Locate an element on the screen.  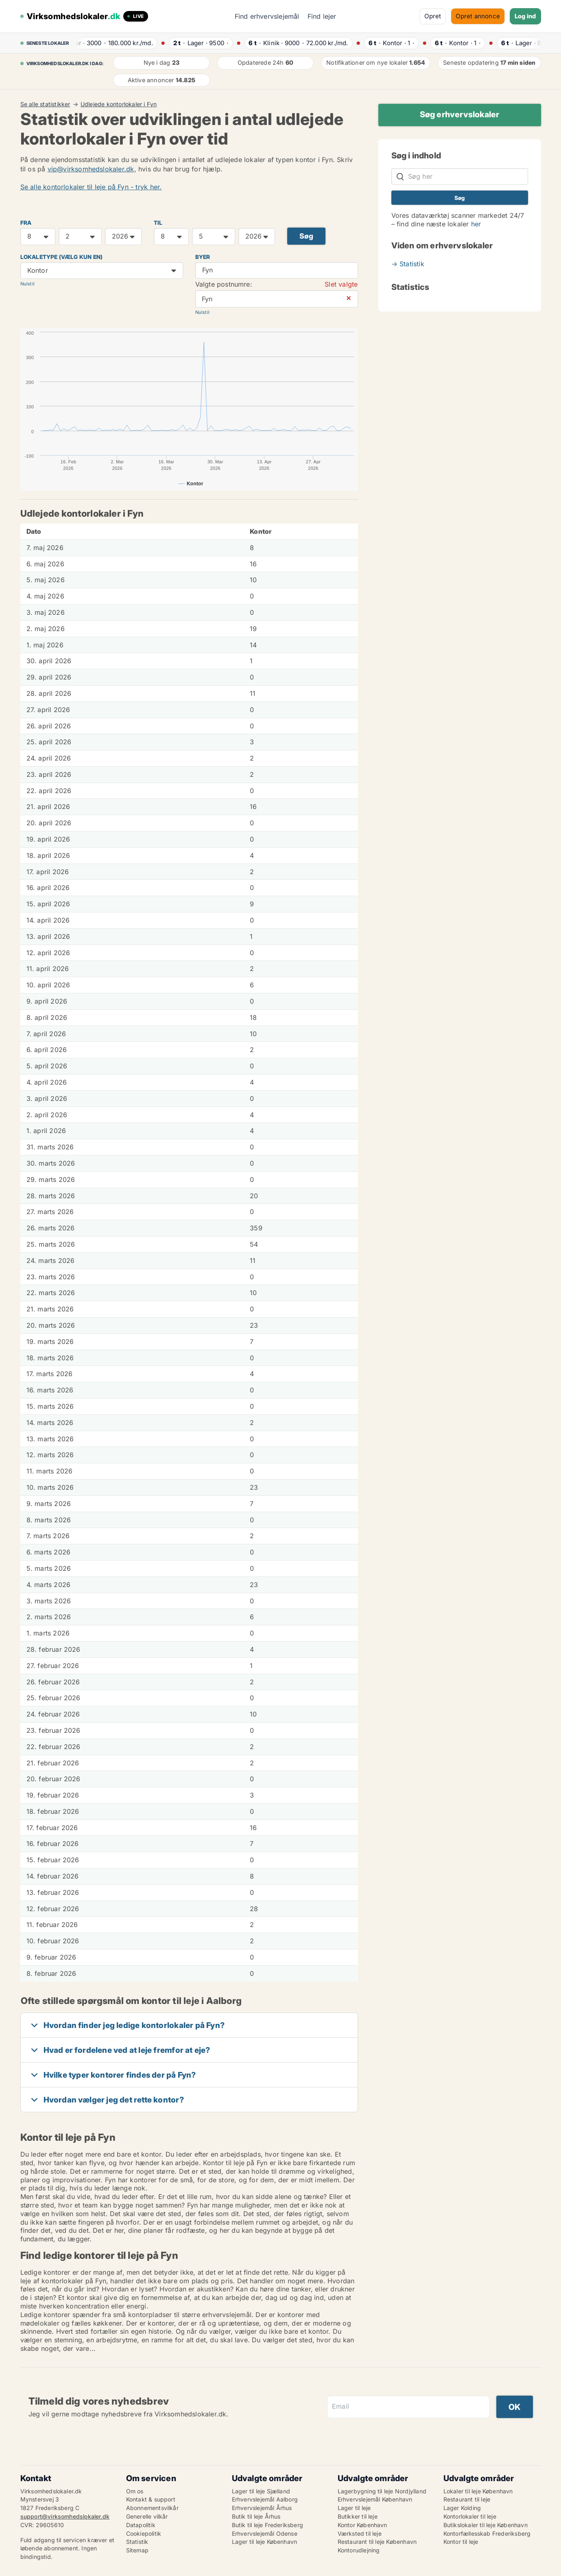
Generelle vilkår is located at coordinates (147, 2516).